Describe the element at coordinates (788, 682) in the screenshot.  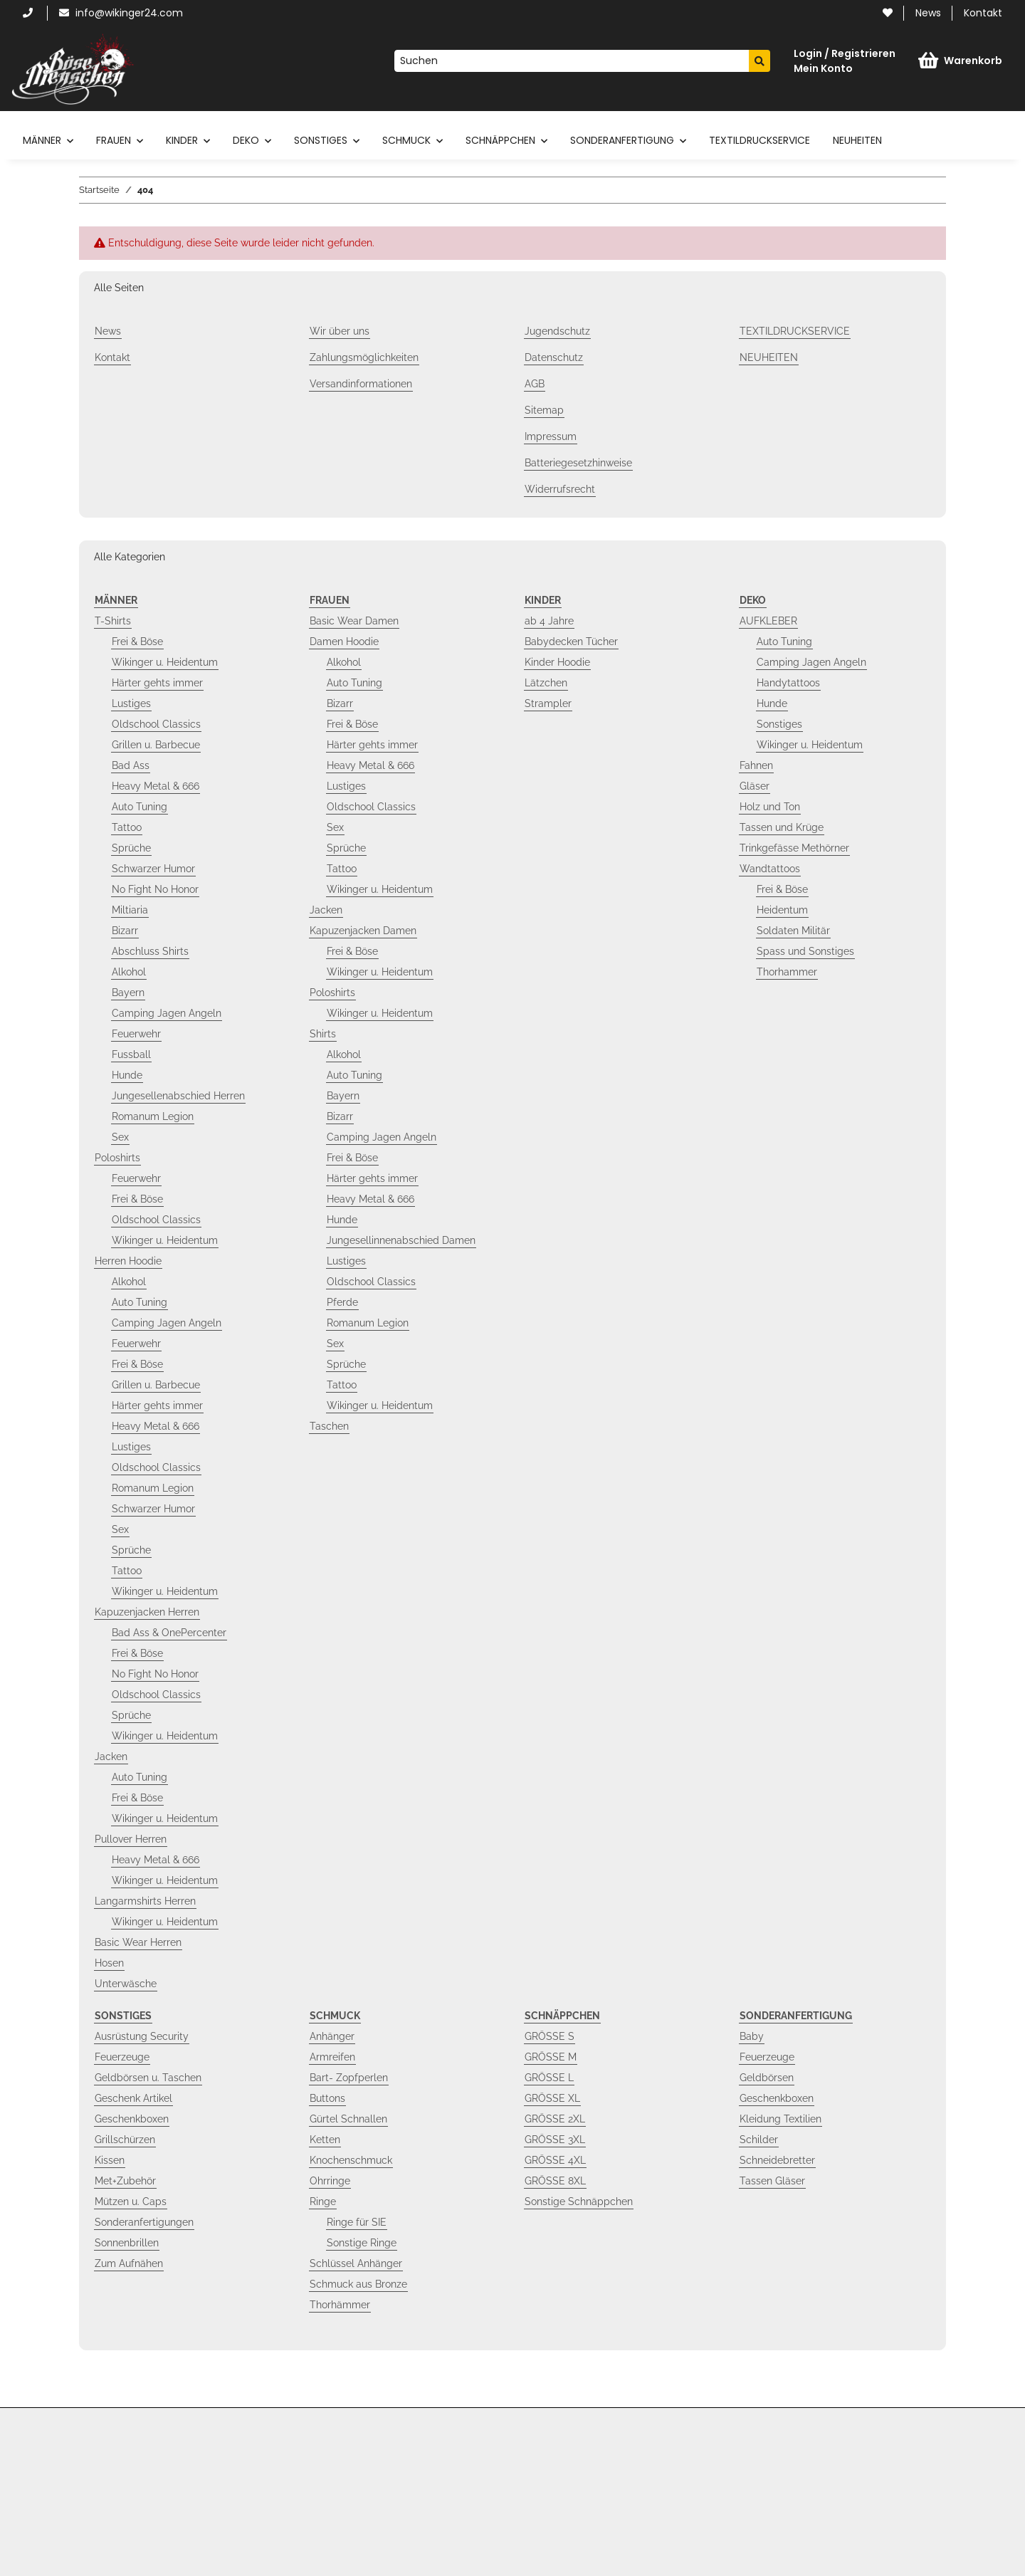
I see `Handytattoos` at that location.